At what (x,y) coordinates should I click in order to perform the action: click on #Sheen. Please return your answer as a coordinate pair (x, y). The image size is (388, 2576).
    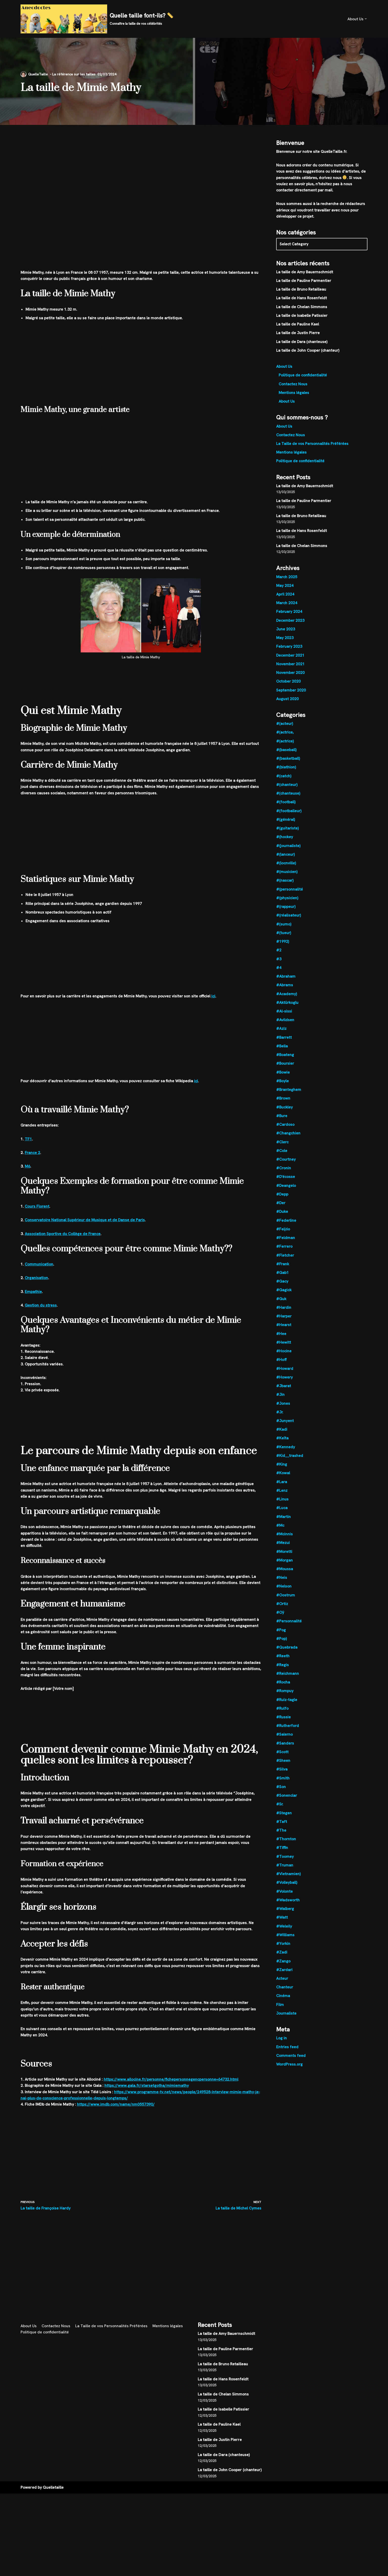
    Looking at the image, I should click on (283, 1776).